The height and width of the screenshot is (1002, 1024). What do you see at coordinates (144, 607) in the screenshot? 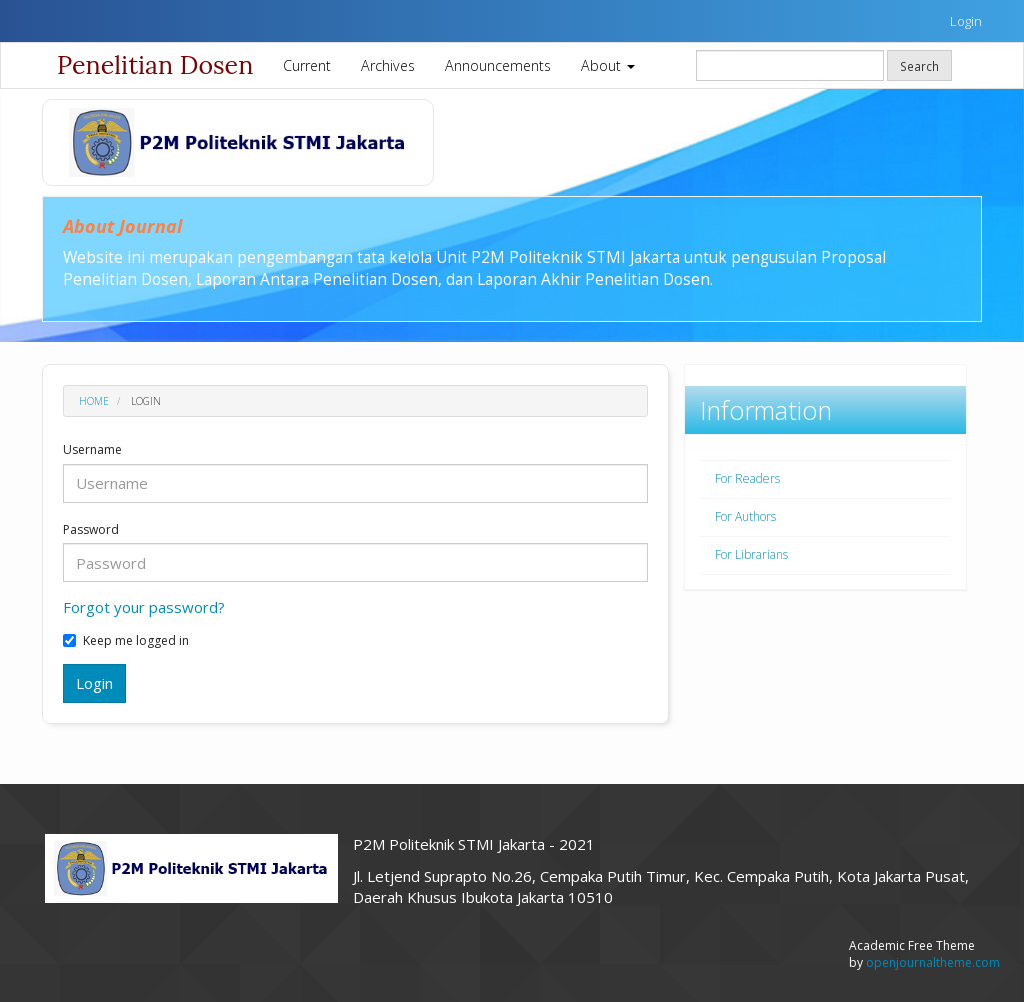
I see `Forgot your password?` at bounding box center [144, 607].